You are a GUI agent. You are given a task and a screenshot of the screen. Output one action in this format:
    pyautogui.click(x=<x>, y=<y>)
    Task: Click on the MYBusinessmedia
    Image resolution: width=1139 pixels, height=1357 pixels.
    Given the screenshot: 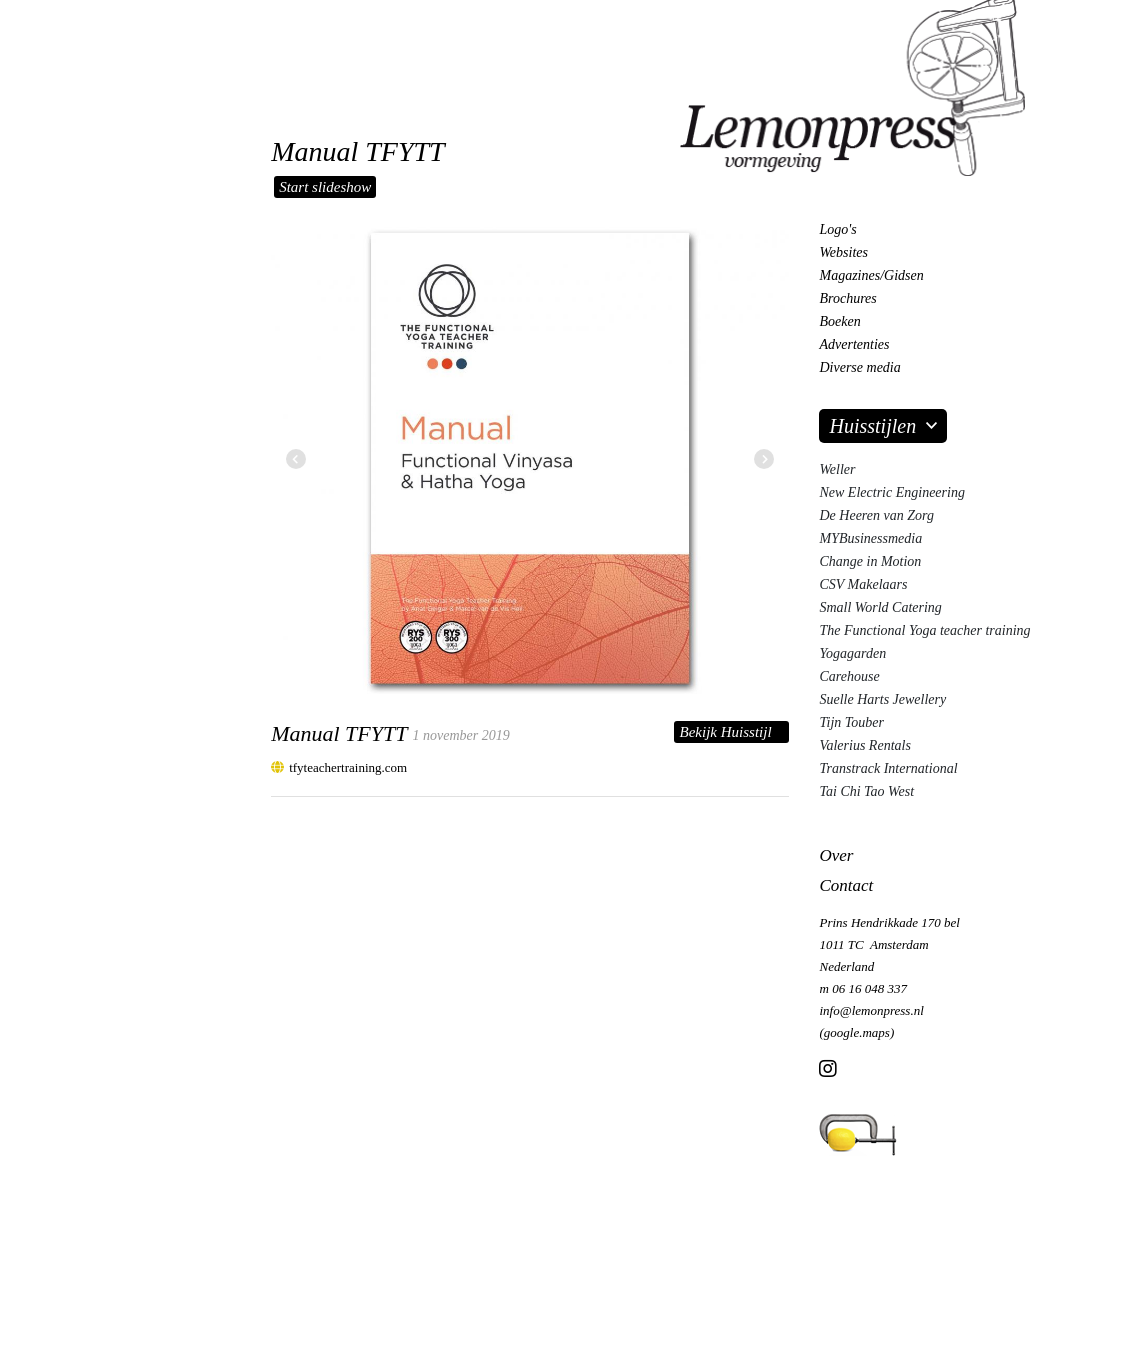 What is the action you would take?
    pyautogui.click(x=870, y=538)
    